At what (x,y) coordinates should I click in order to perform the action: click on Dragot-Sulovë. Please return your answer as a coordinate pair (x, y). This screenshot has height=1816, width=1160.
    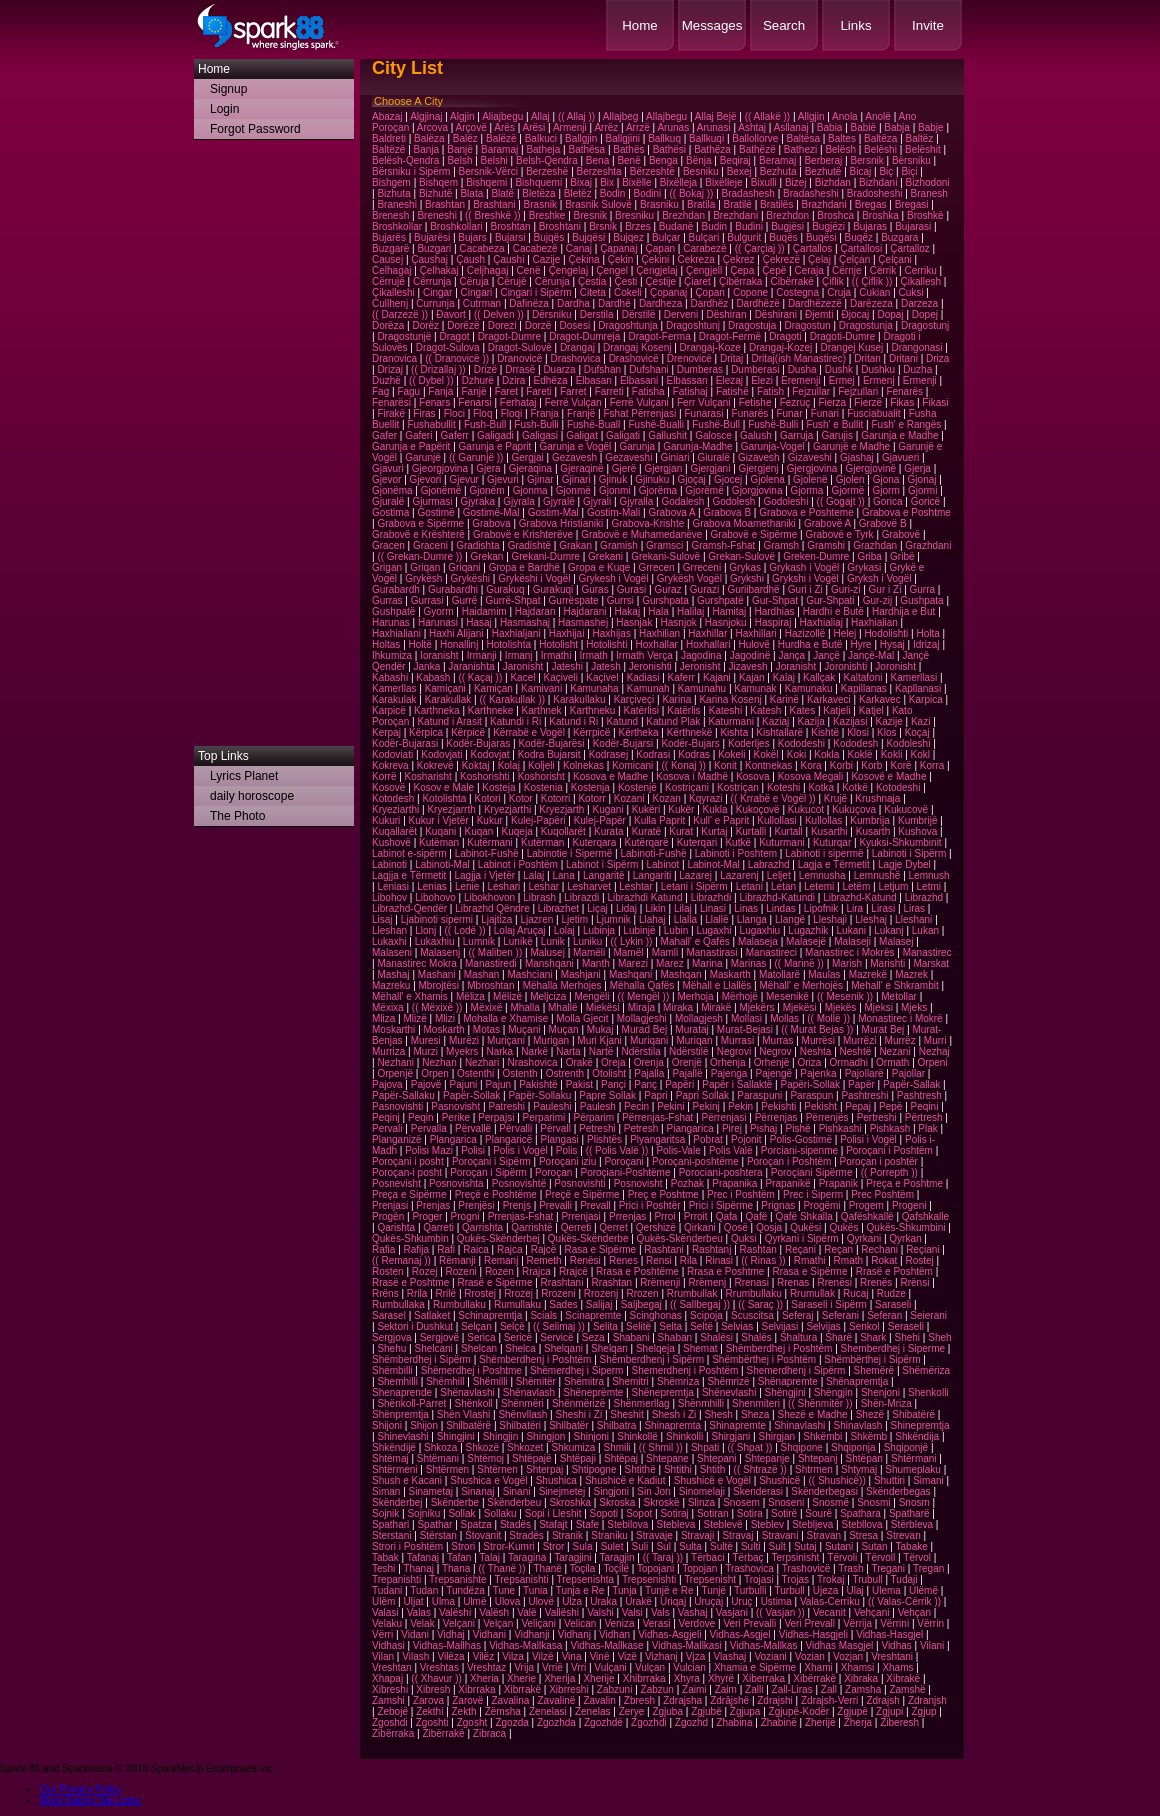
    Looking at the image, I should click on (520, 347).